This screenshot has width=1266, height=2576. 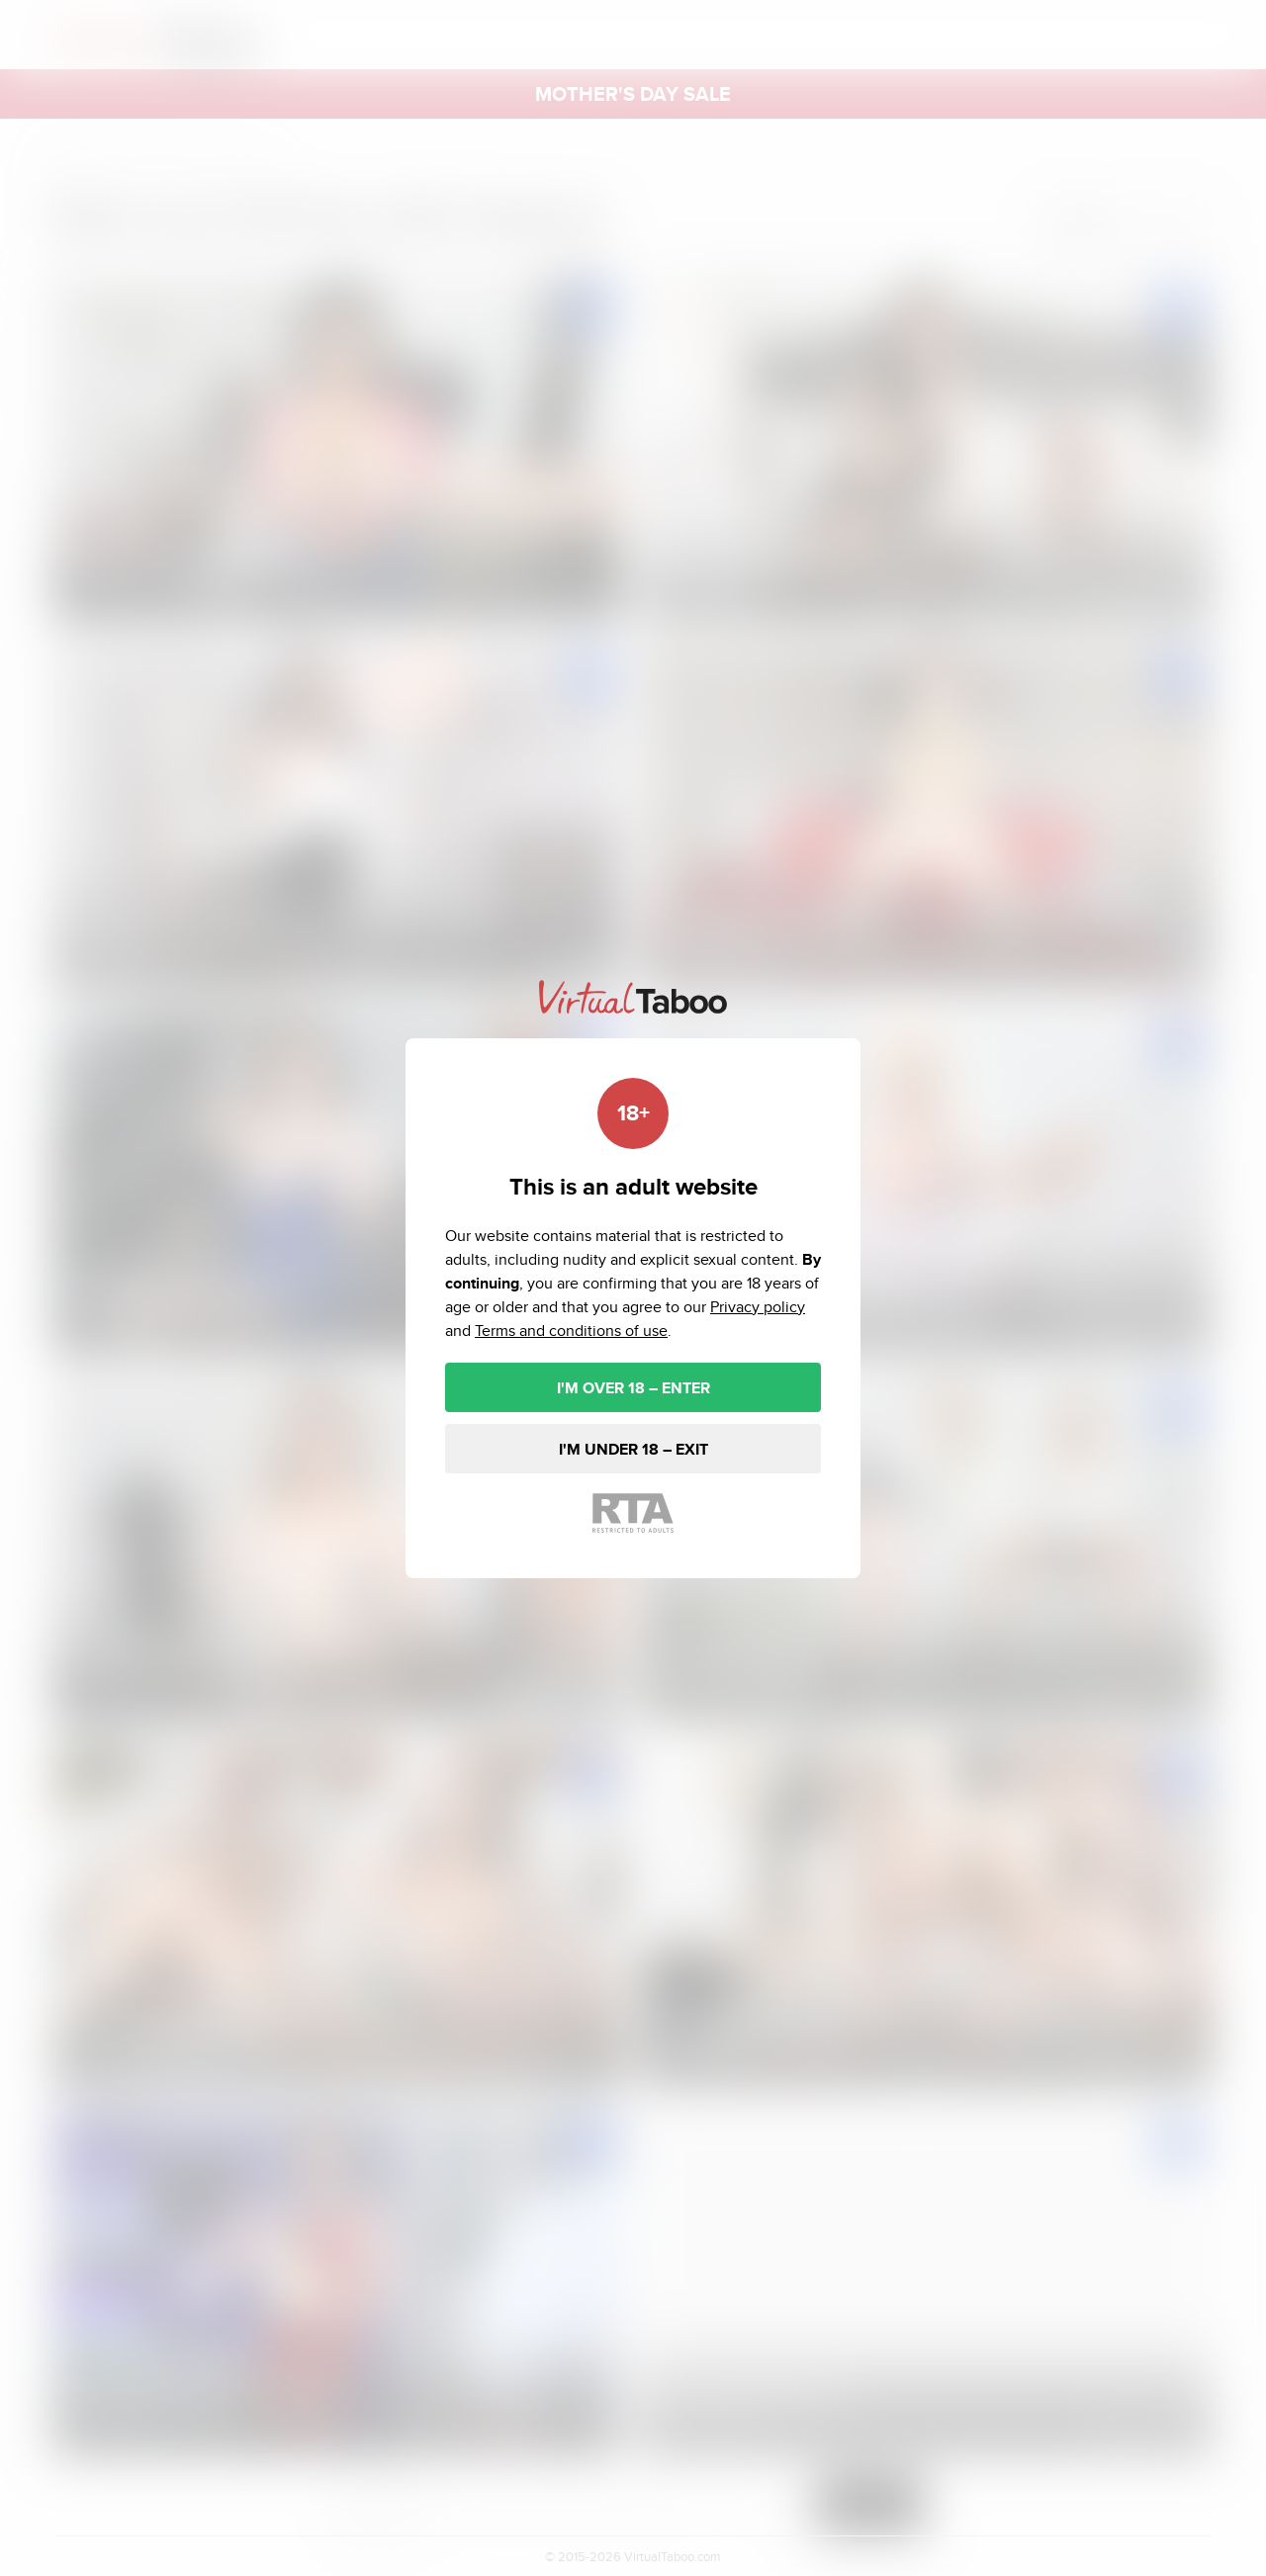 What do you see at coordinates (571, 1330) in the screenshot?
I see `Terms and conditions of use` at bounding box center [571, 1330].